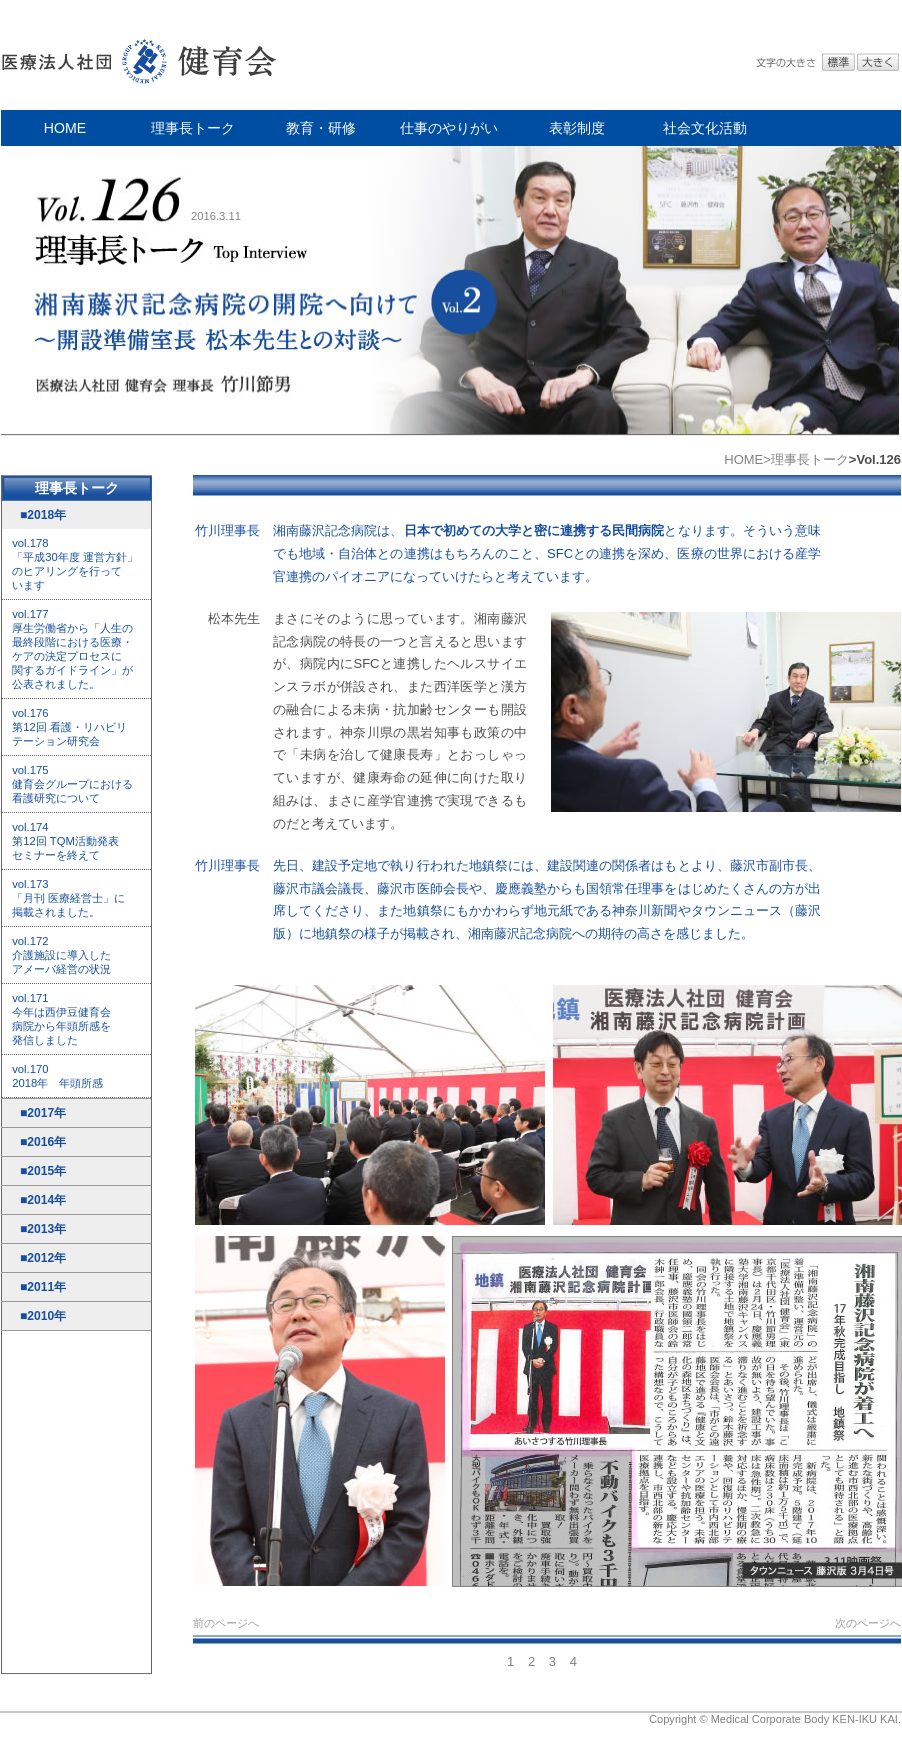  What do you see at coordinates (141, 55) in the screenshot?
I see `医療法人社団 健育会` at bounding box center [141, 55].